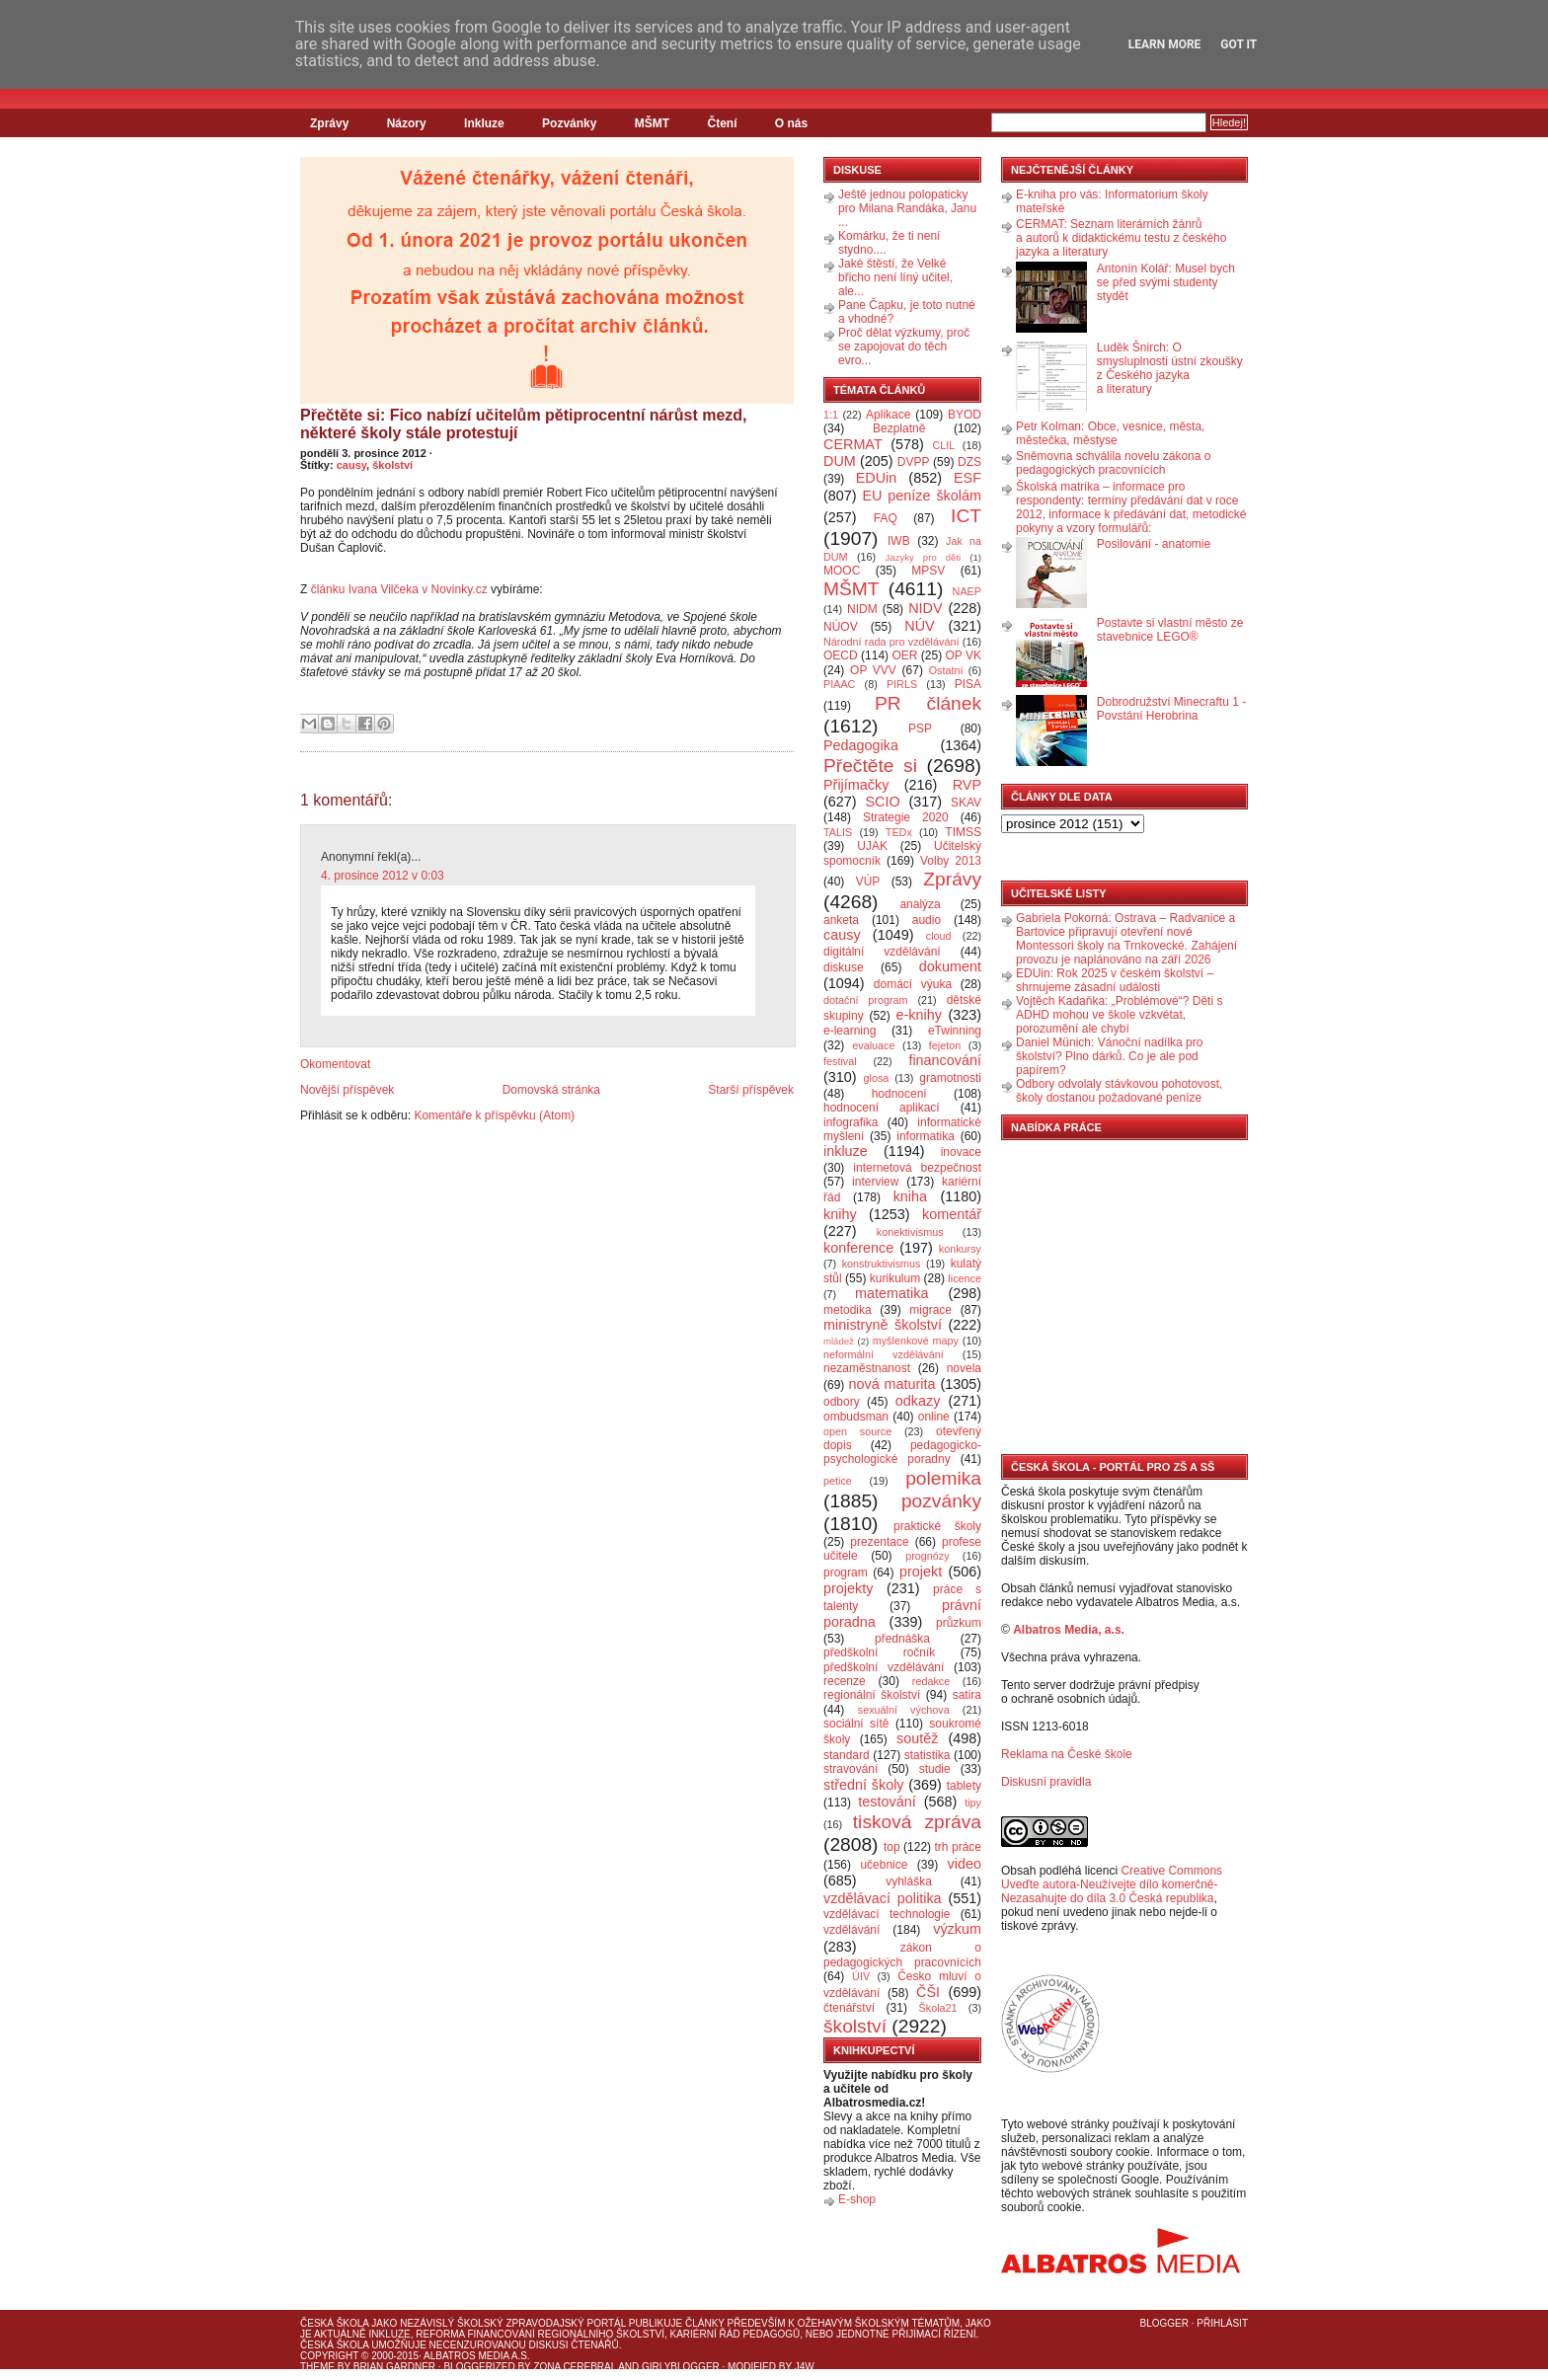 This screenshot has width=1548, height=2380. Describe the element at coordinates (1171, 709) in the screenshot. I see `Dobrodružství Minecraftu 1 - Povstání Herobrina` at that location.